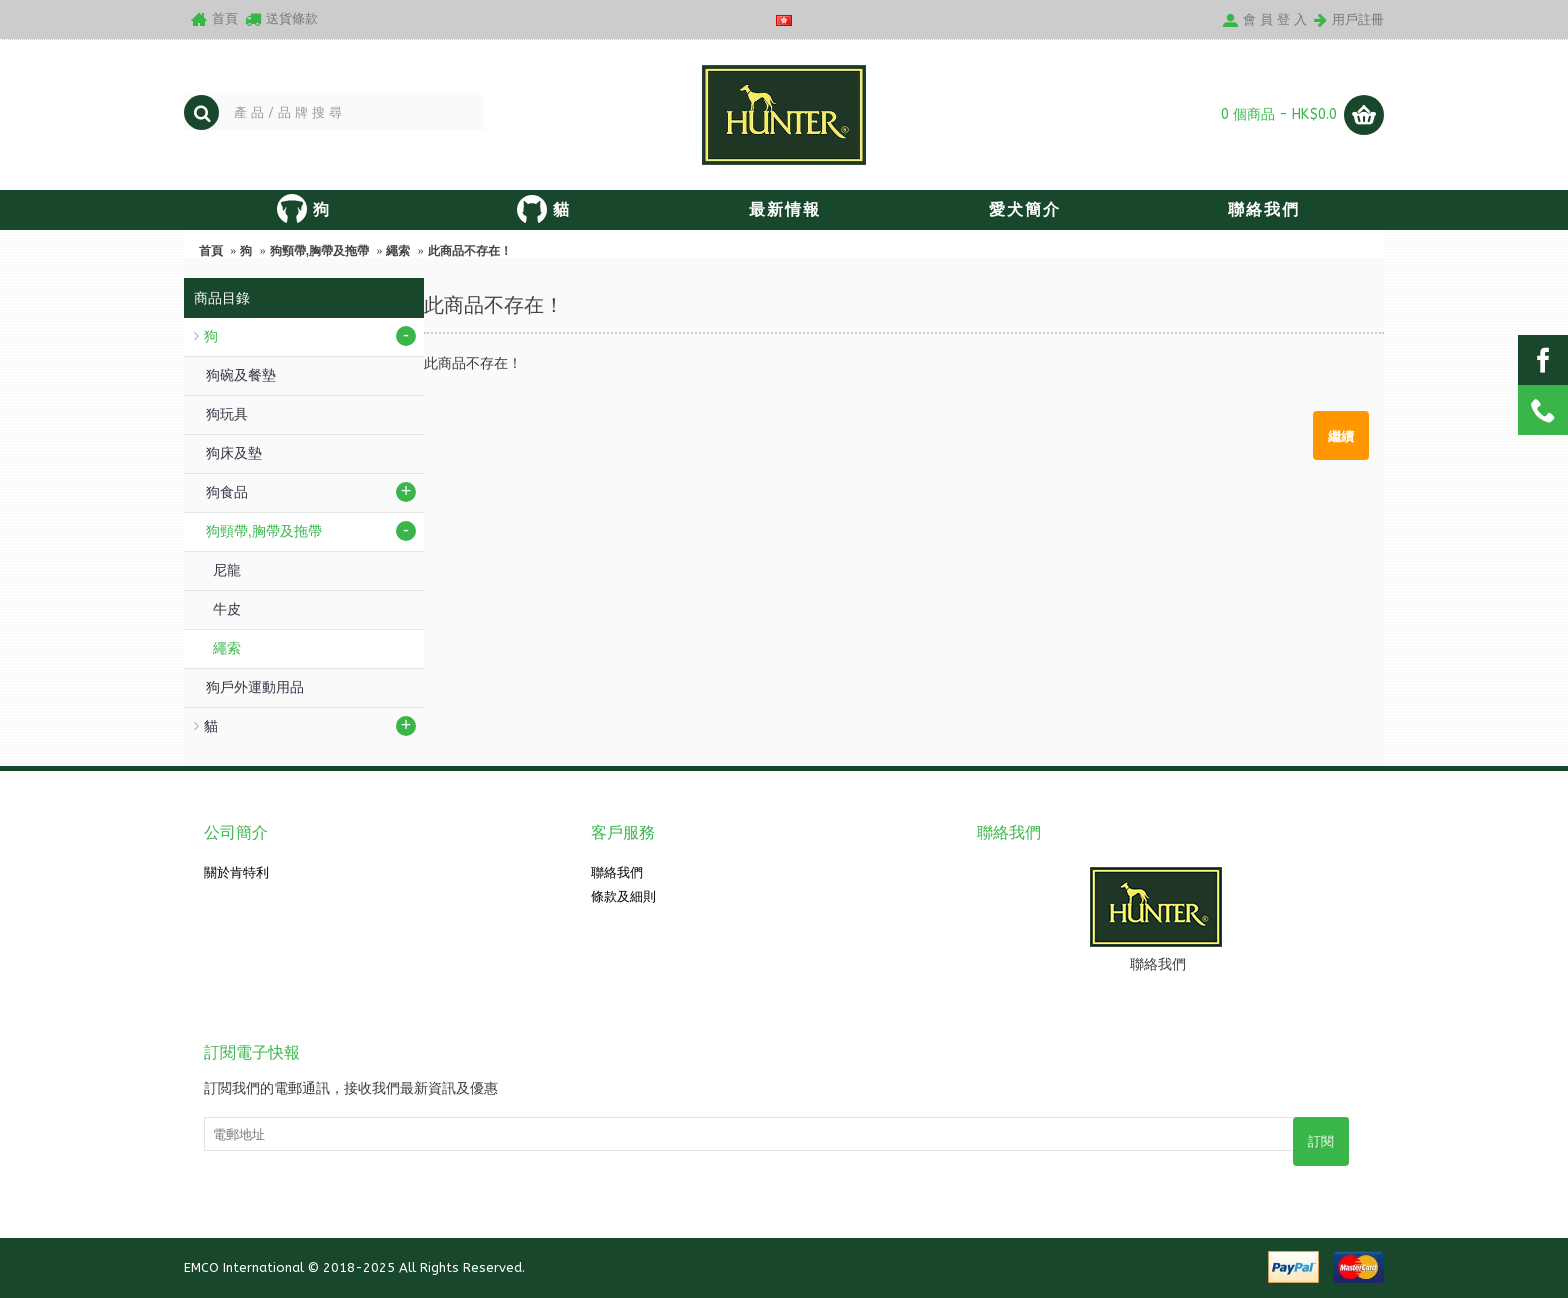 This screenshot has height=1298, width=1568. Describe the element at coordinates (1321, 1141) in the screenshot. I see `訂閱` at that location.